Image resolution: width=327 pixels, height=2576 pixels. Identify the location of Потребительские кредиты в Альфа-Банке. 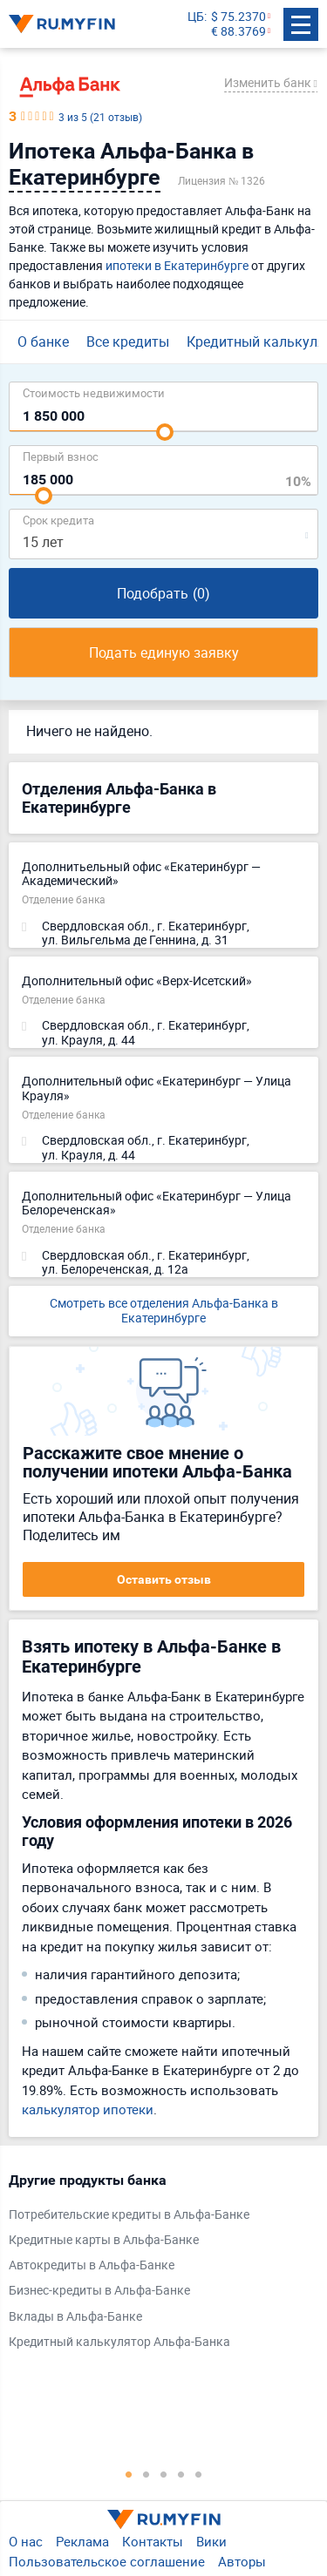
(129, 2215).